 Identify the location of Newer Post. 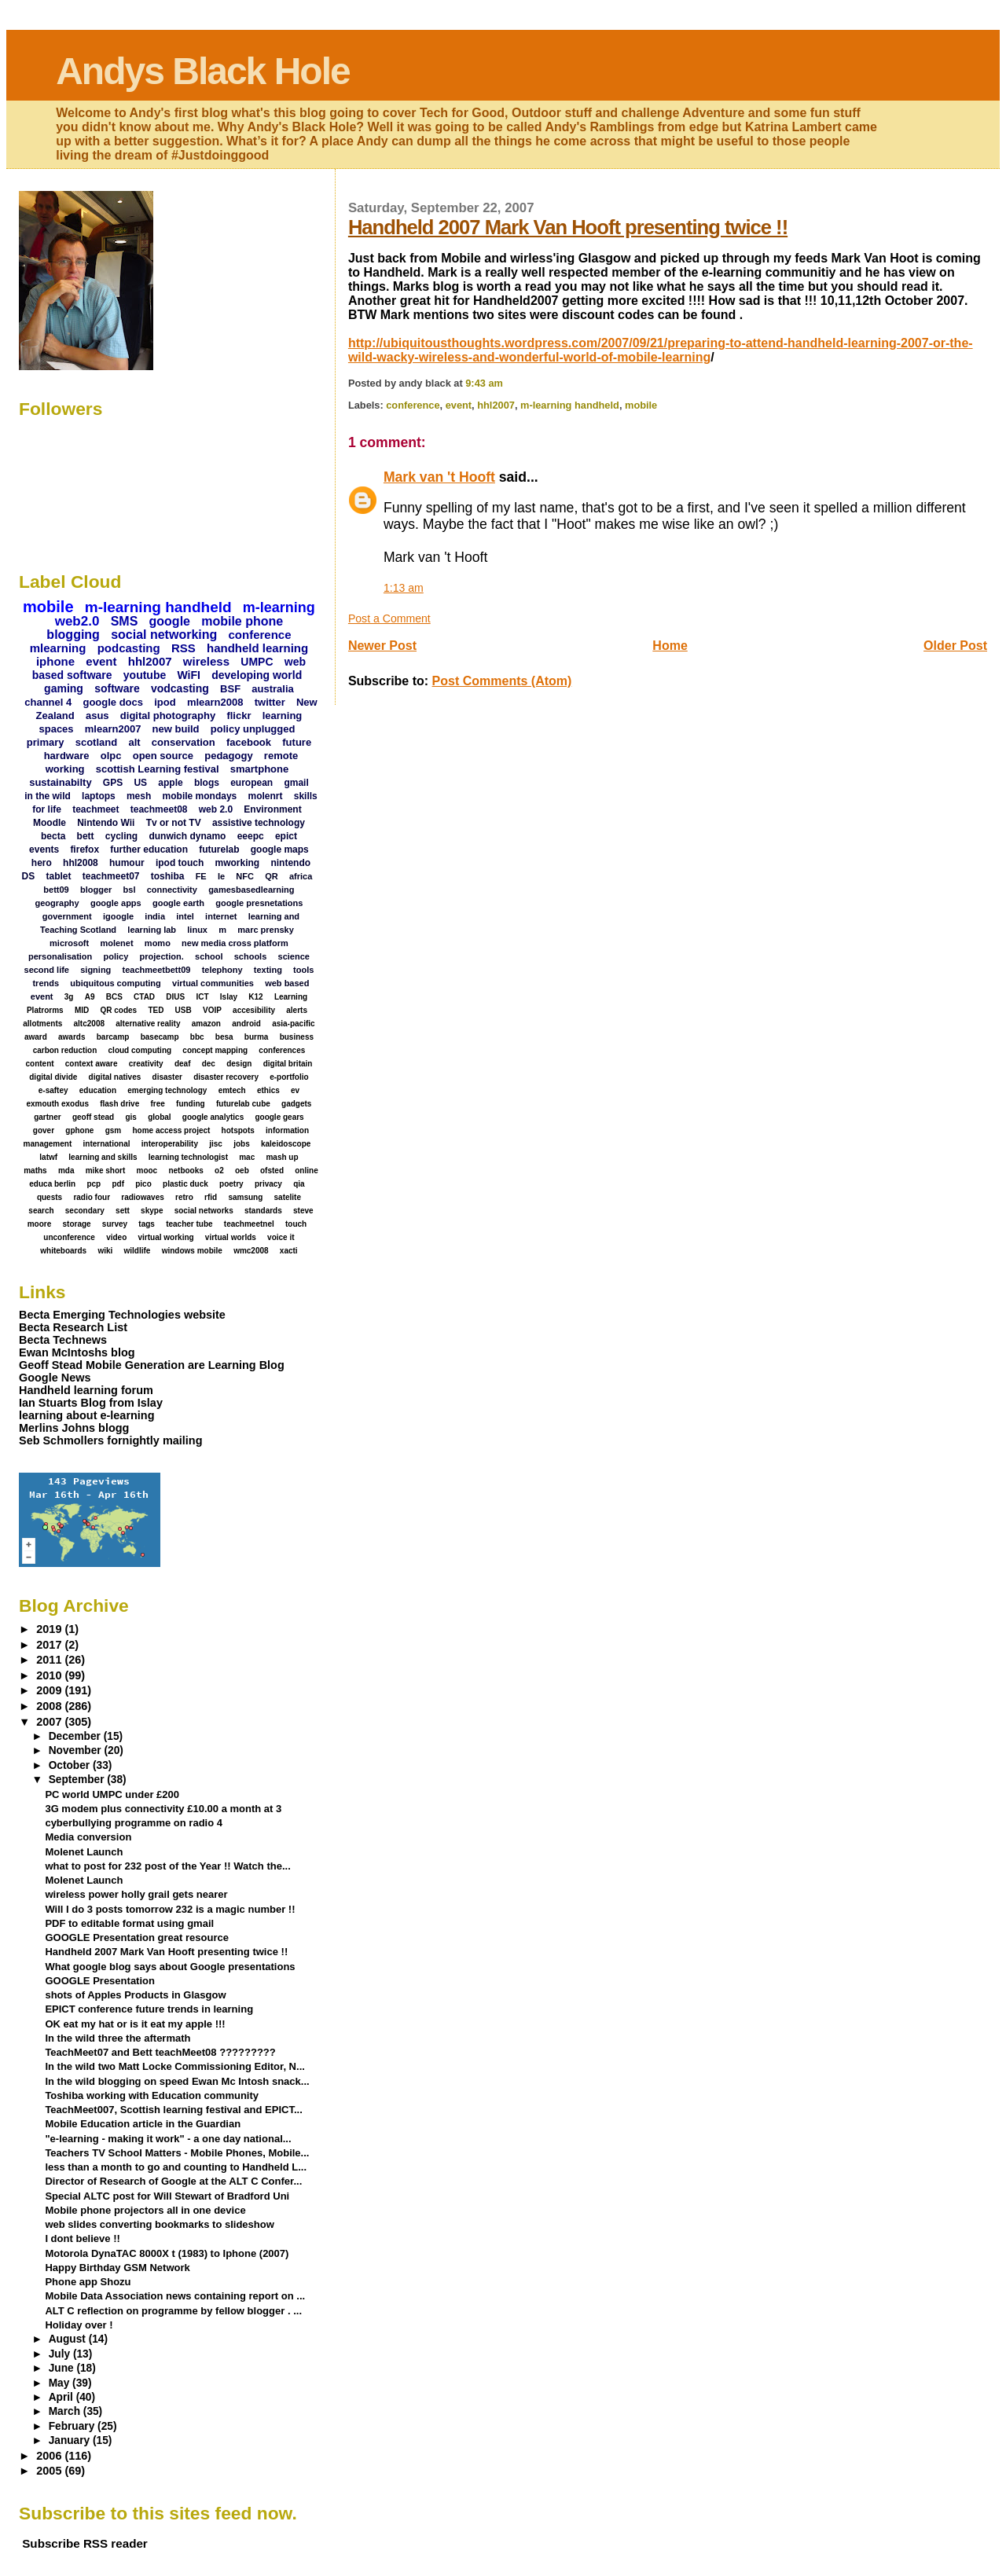
(382, 645).